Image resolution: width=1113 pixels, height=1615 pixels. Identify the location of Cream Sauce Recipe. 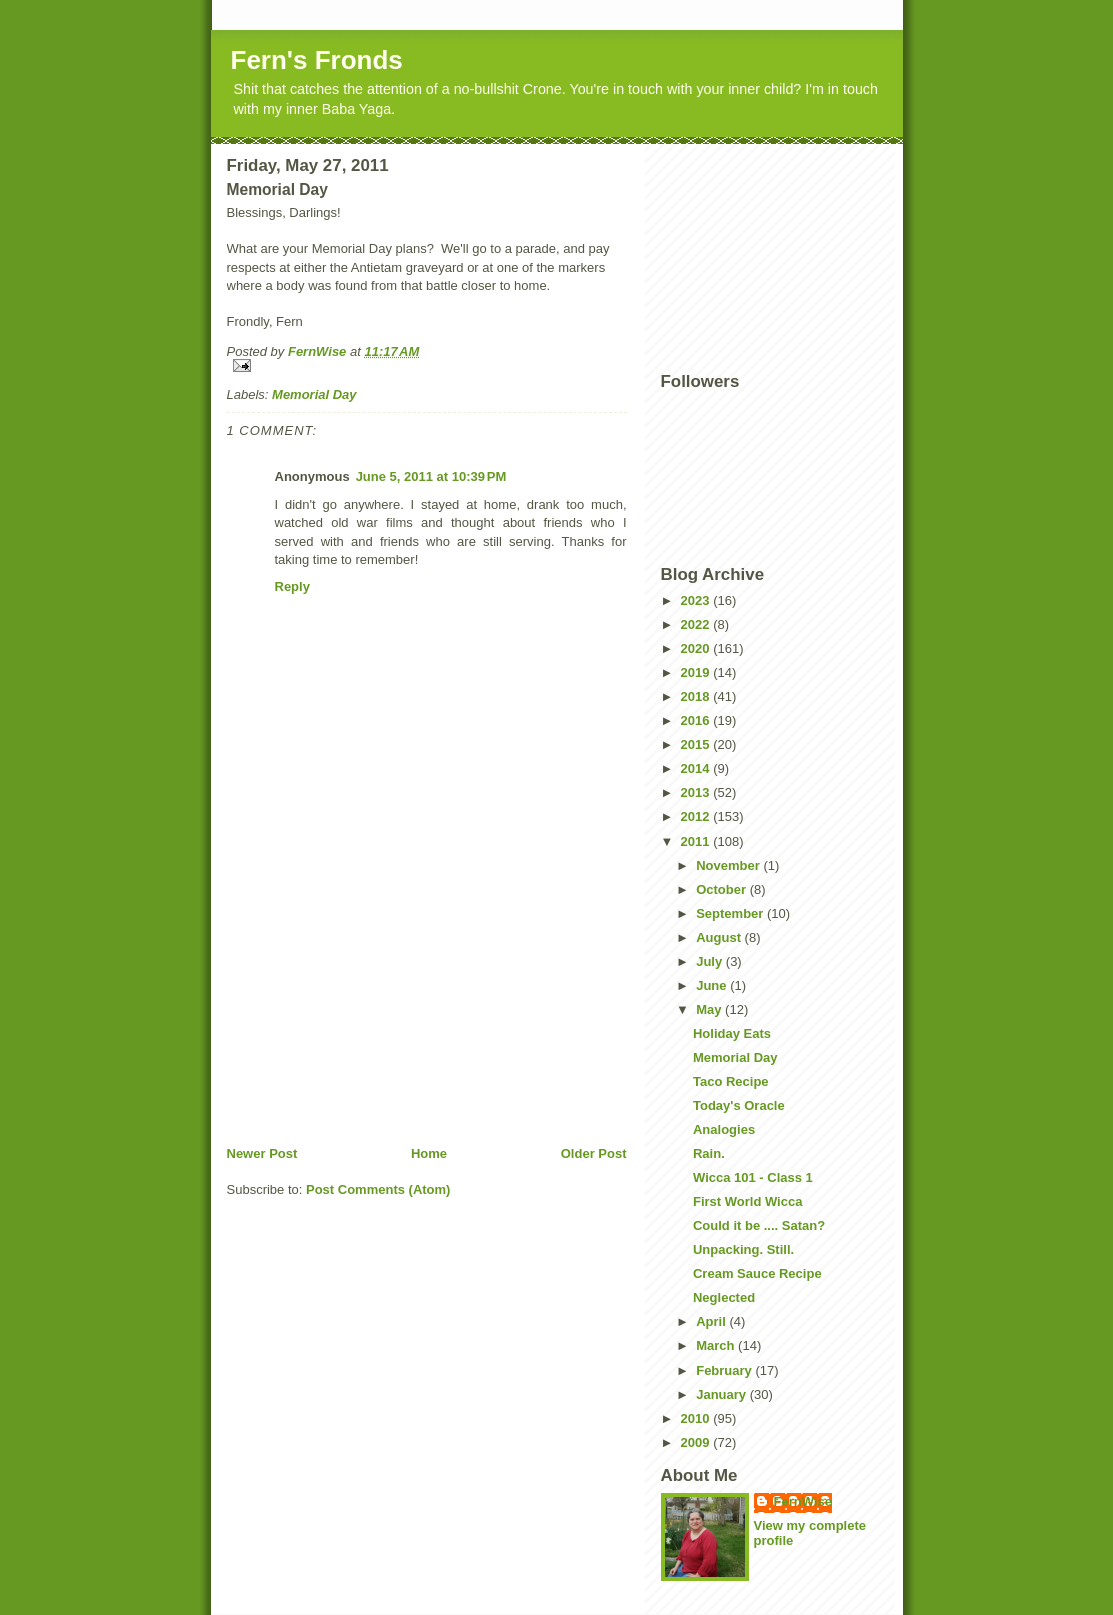
(757, 1273).